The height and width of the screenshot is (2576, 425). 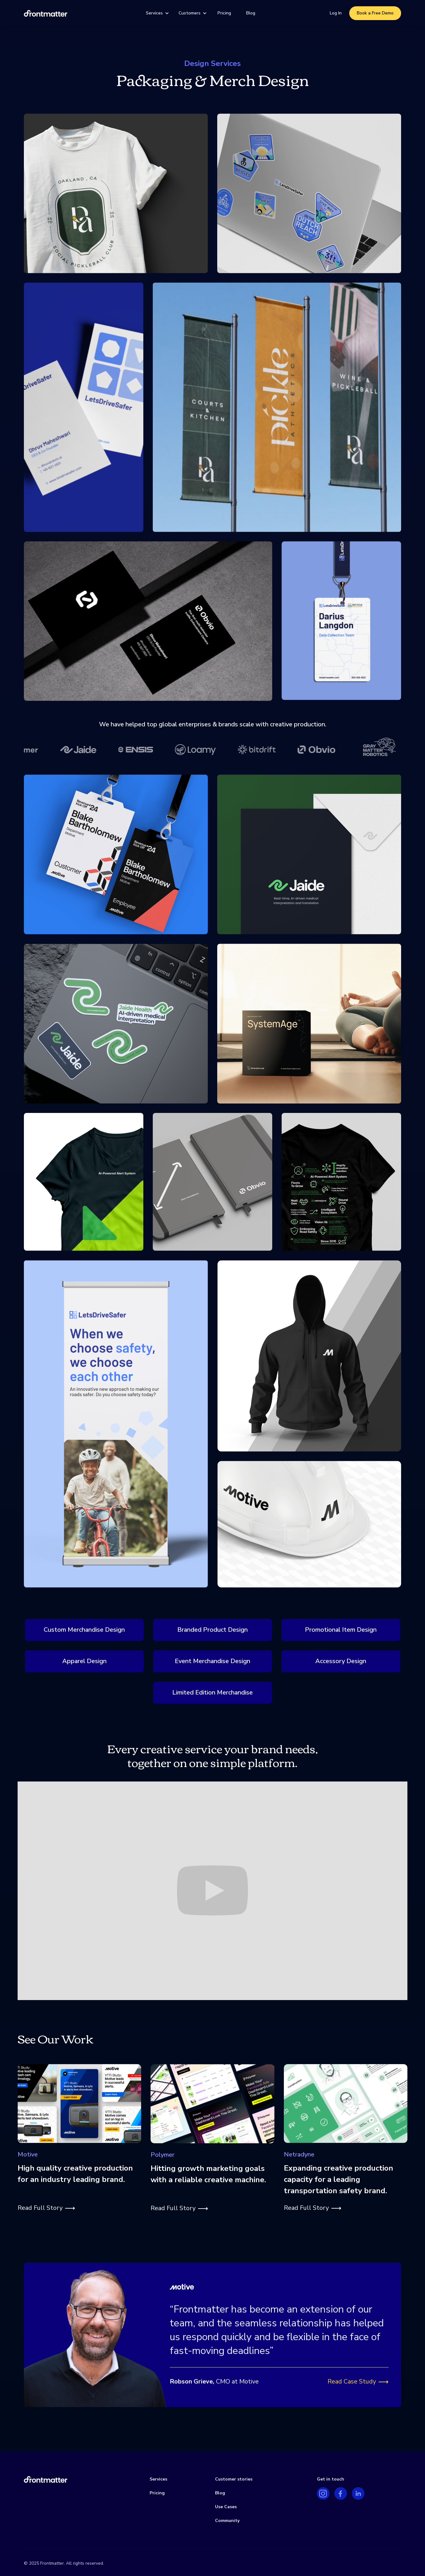 I want to click on Blog, so click(x=250, y=13).